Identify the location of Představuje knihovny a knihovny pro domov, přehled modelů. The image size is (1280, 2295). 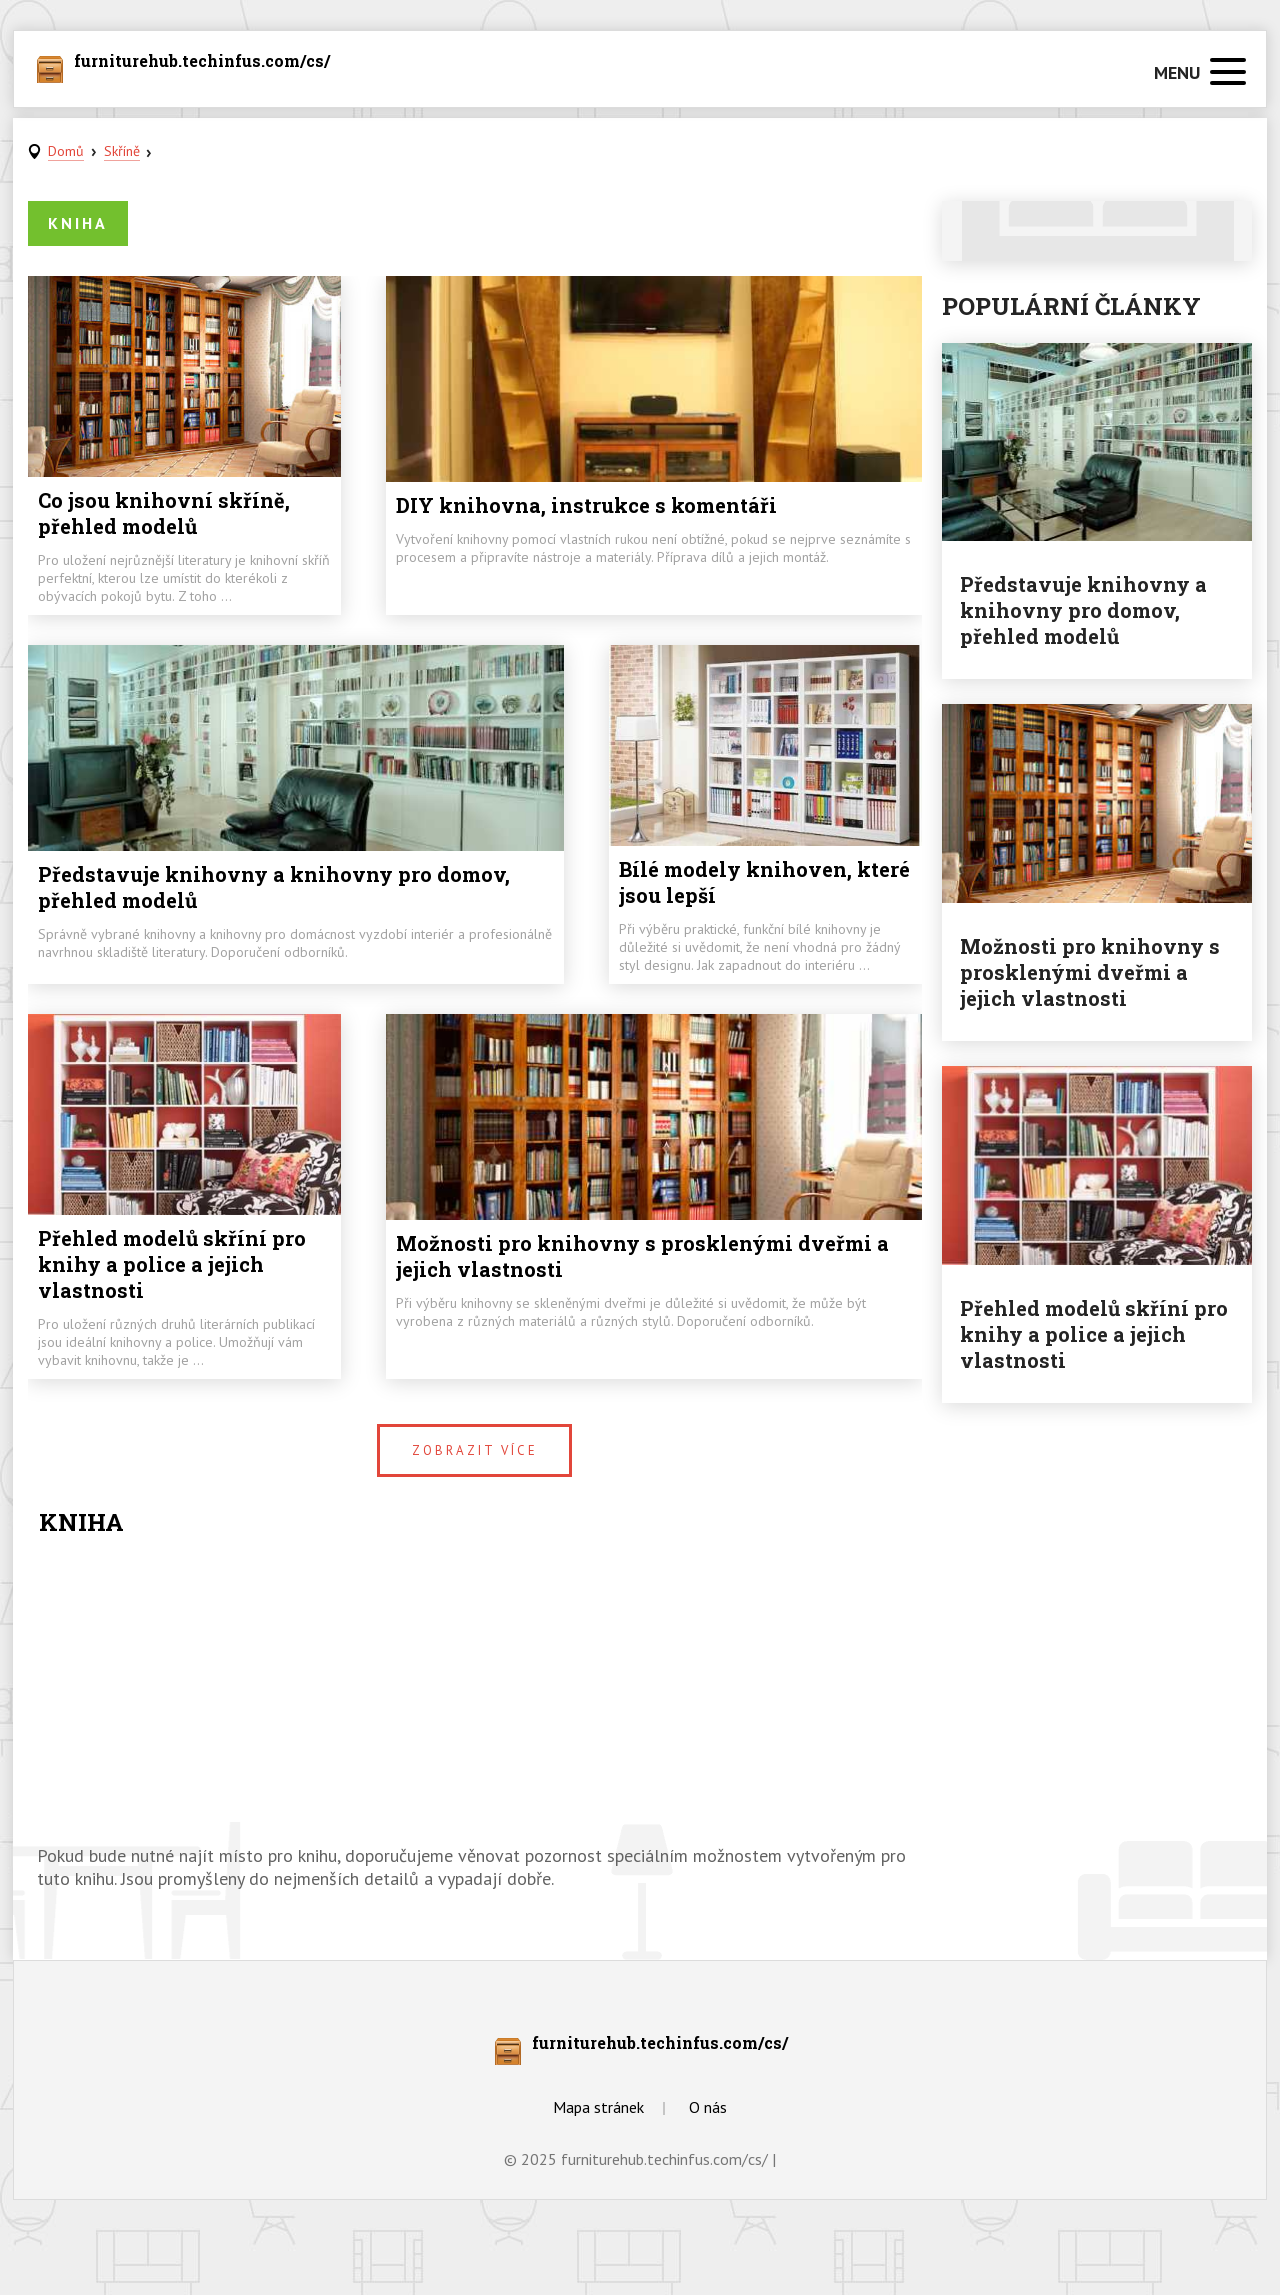
(274, 887).